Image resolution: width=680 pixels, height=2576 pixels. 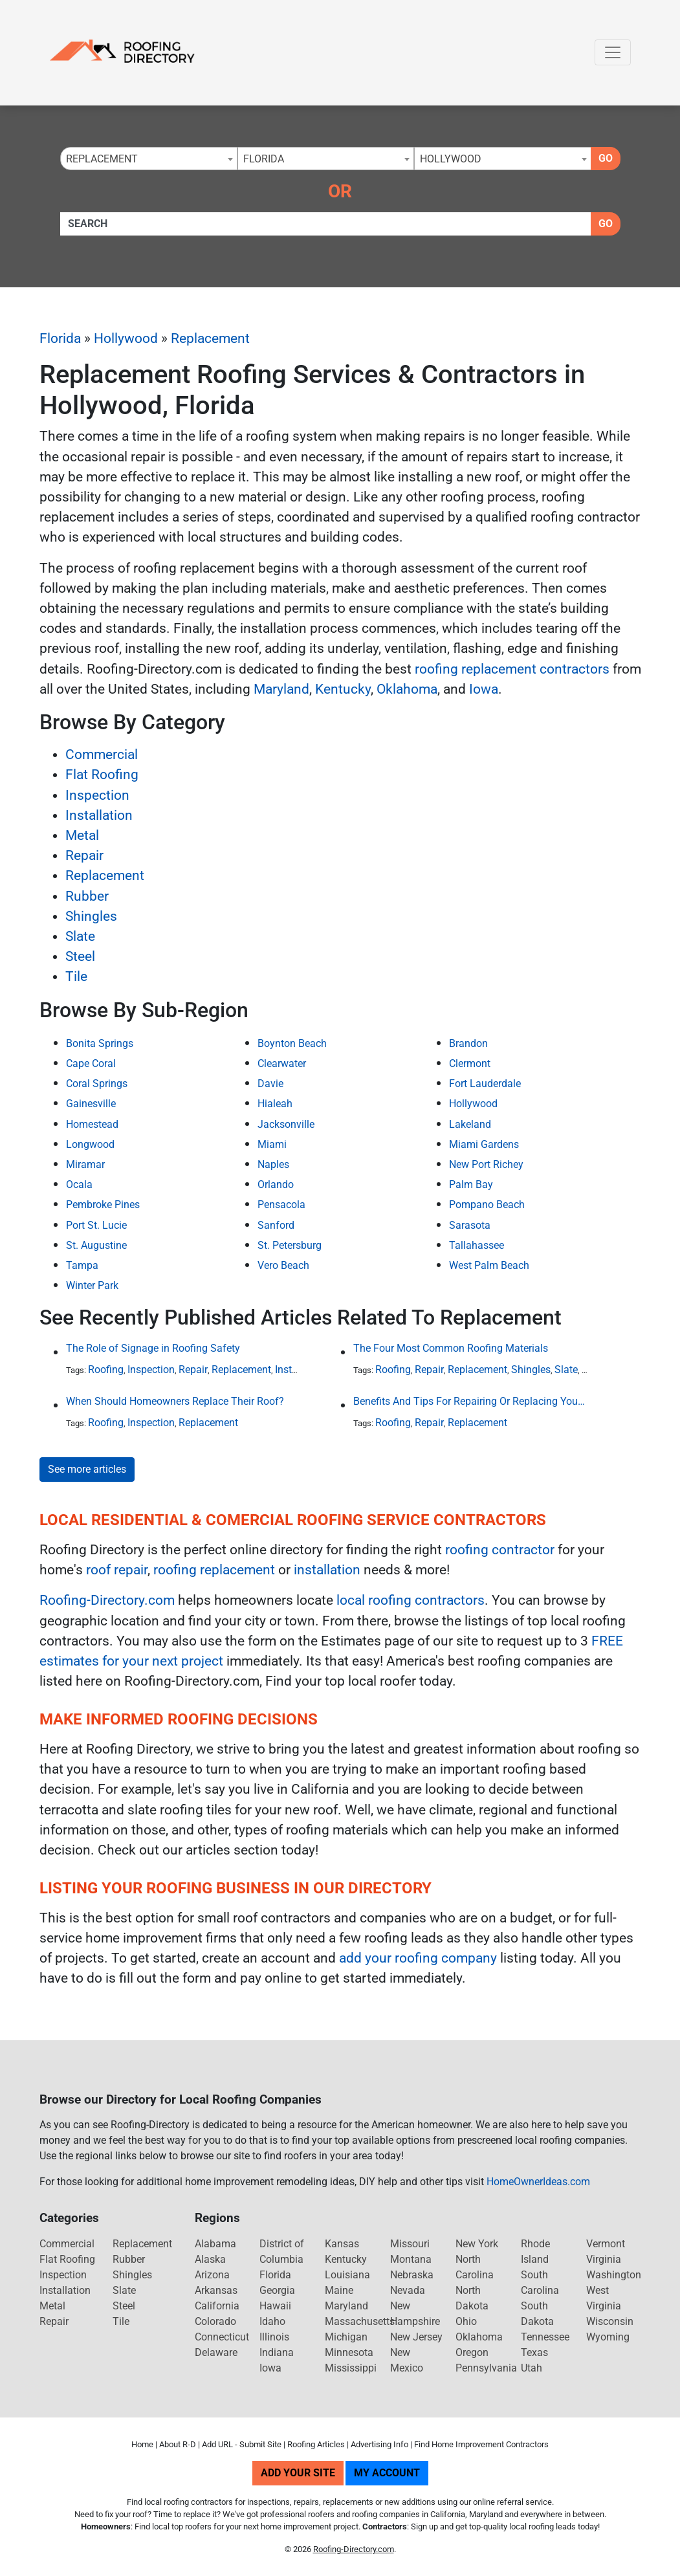 I want to click on Indiana, so click(x=276, y=2352).